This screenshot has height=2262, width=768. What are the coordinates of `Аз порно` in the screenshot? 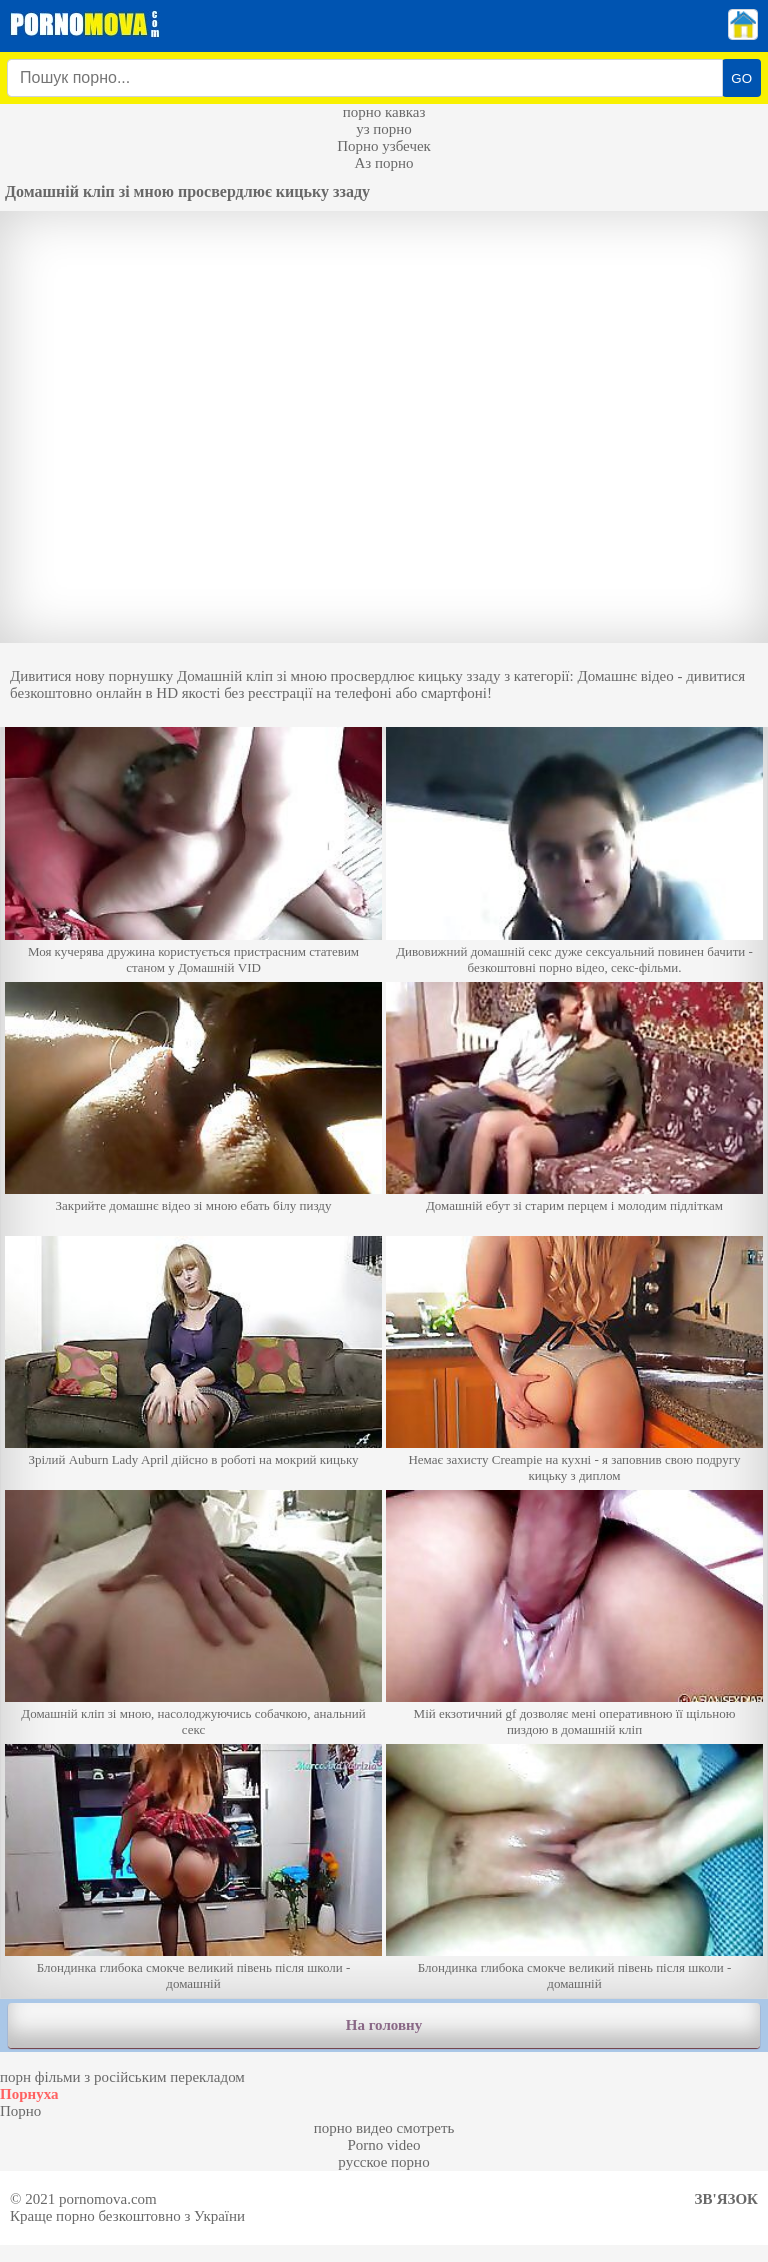 It's located at (383, 163).